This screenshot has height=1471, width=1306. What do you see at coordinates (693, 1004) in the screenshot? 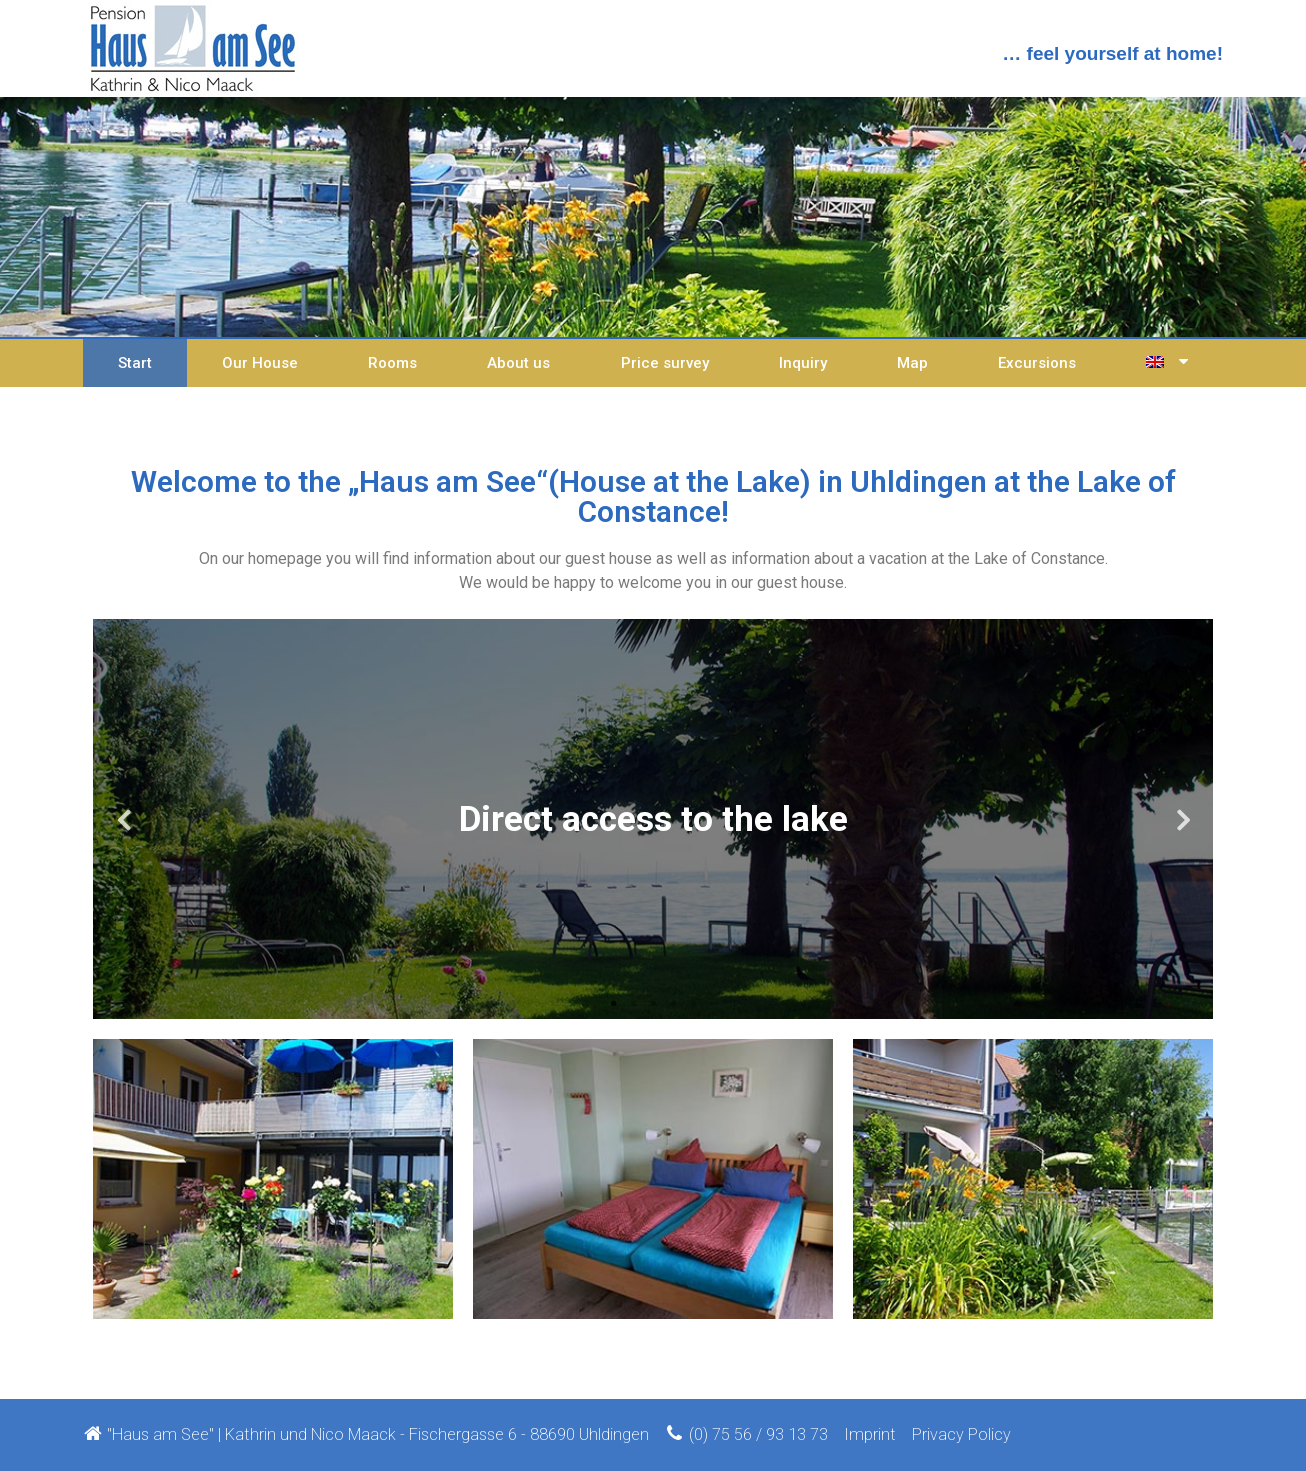
I see `5 [tab]` at bounding box center [693, 1004].